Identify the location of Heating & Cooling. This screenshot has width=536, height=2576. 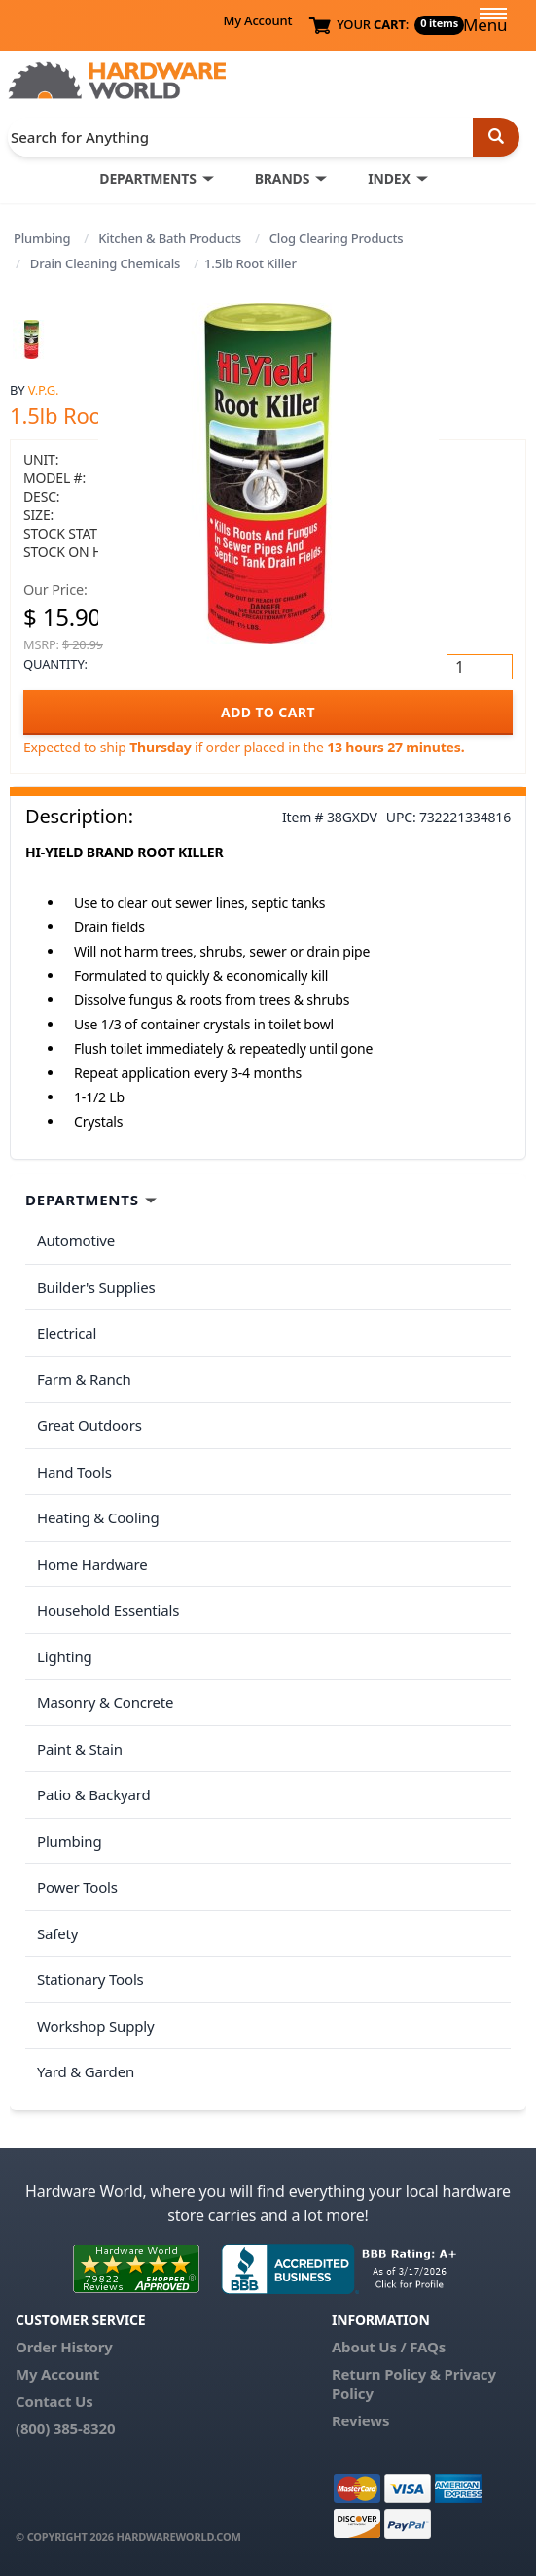
(98, 1517).